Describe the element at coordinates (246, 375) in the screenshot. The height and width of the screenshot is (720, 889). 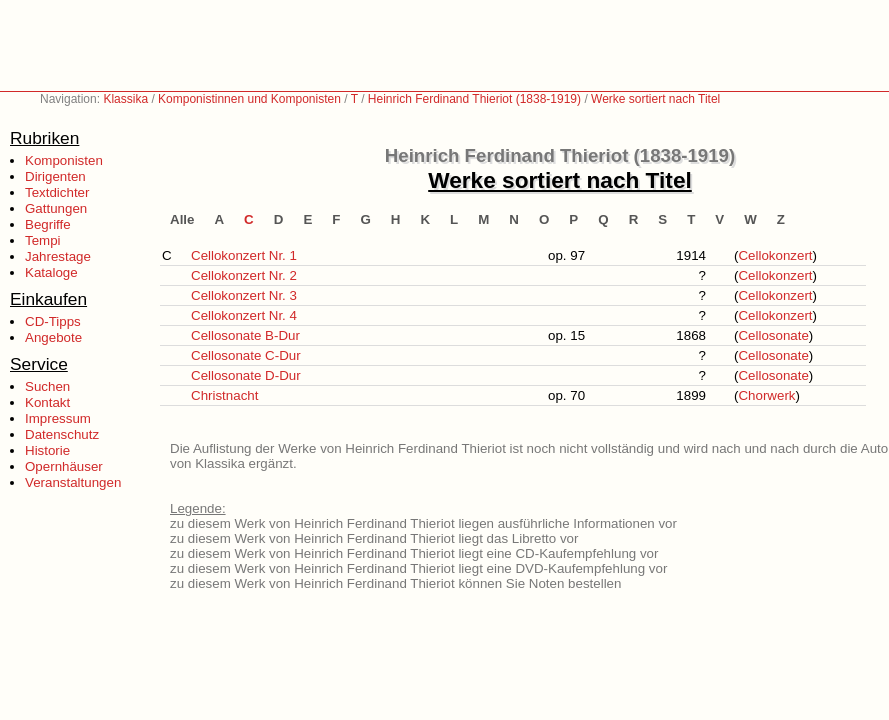
I see `Cellosonate D-Dur` at that location.